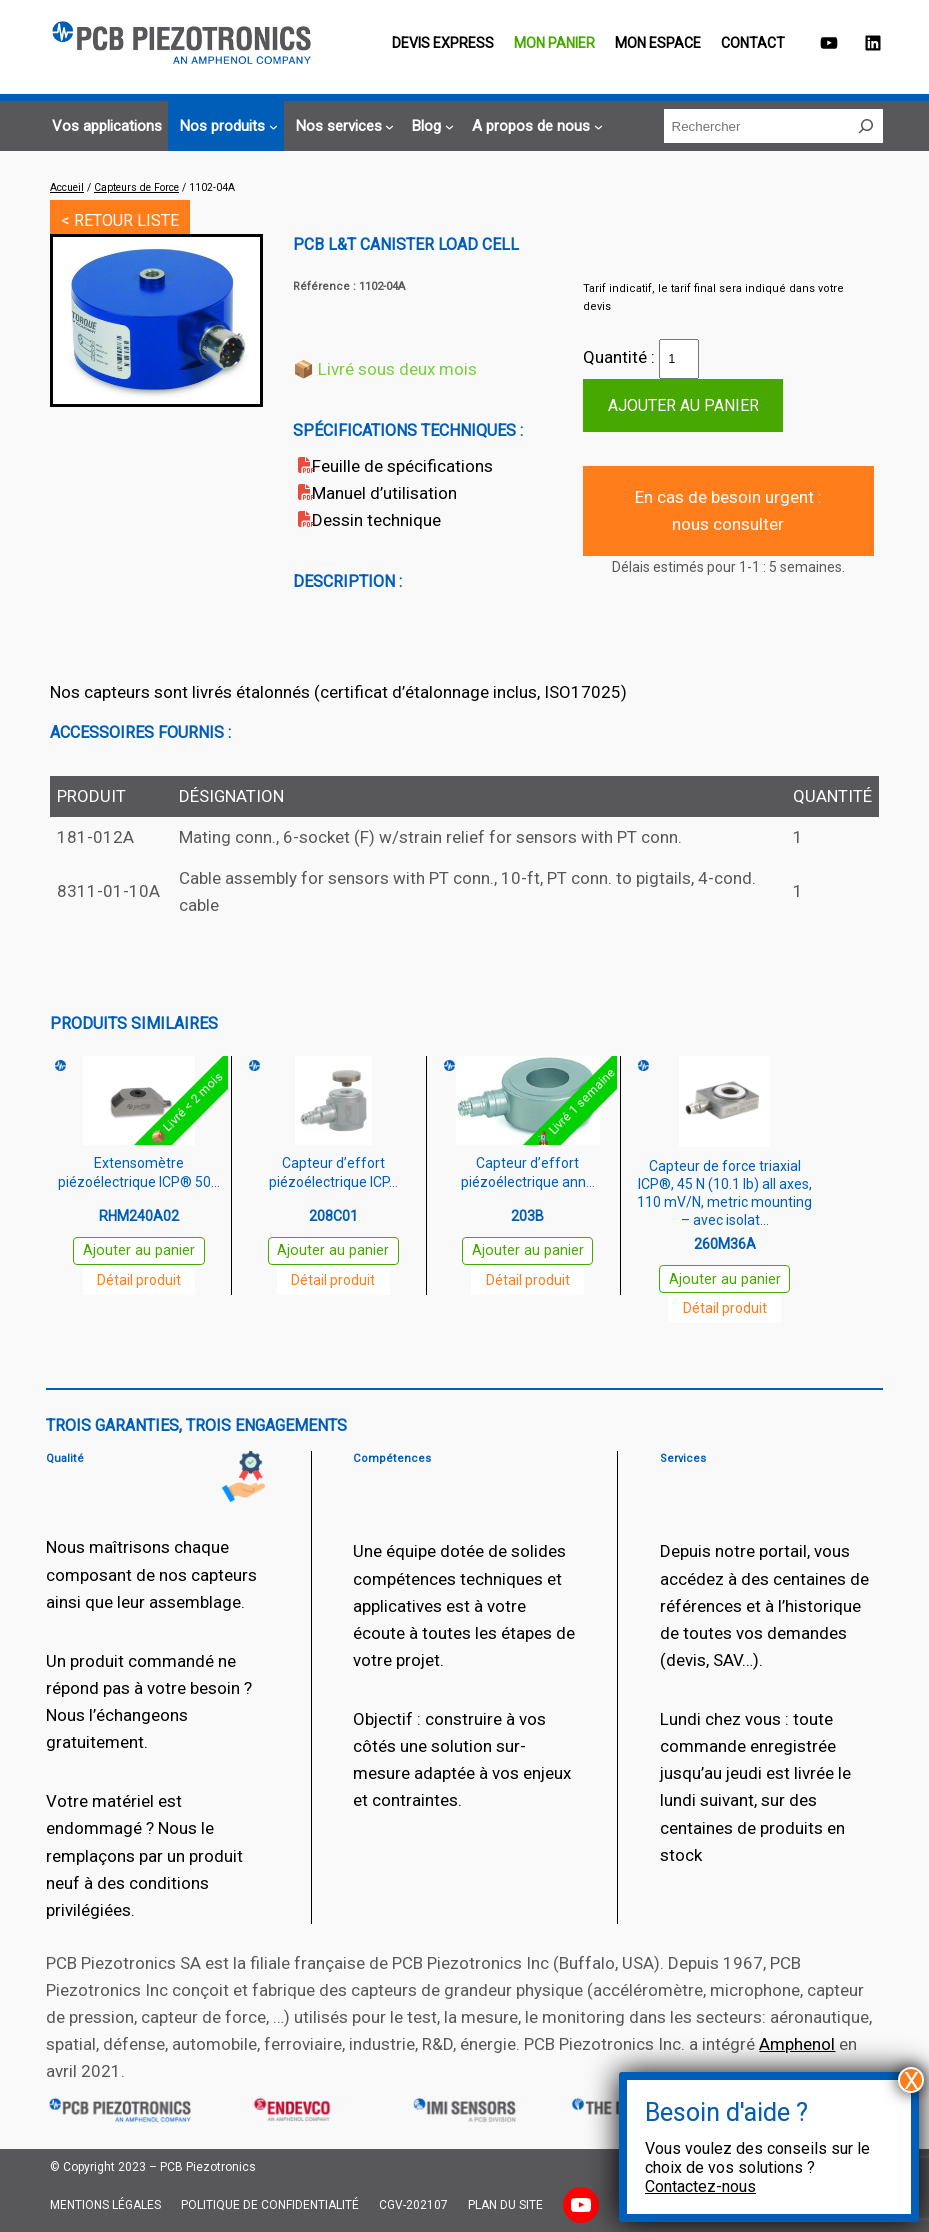 This screenshot has width=929, height=2232. I want to click on Dessin technique, so click(376, 520).